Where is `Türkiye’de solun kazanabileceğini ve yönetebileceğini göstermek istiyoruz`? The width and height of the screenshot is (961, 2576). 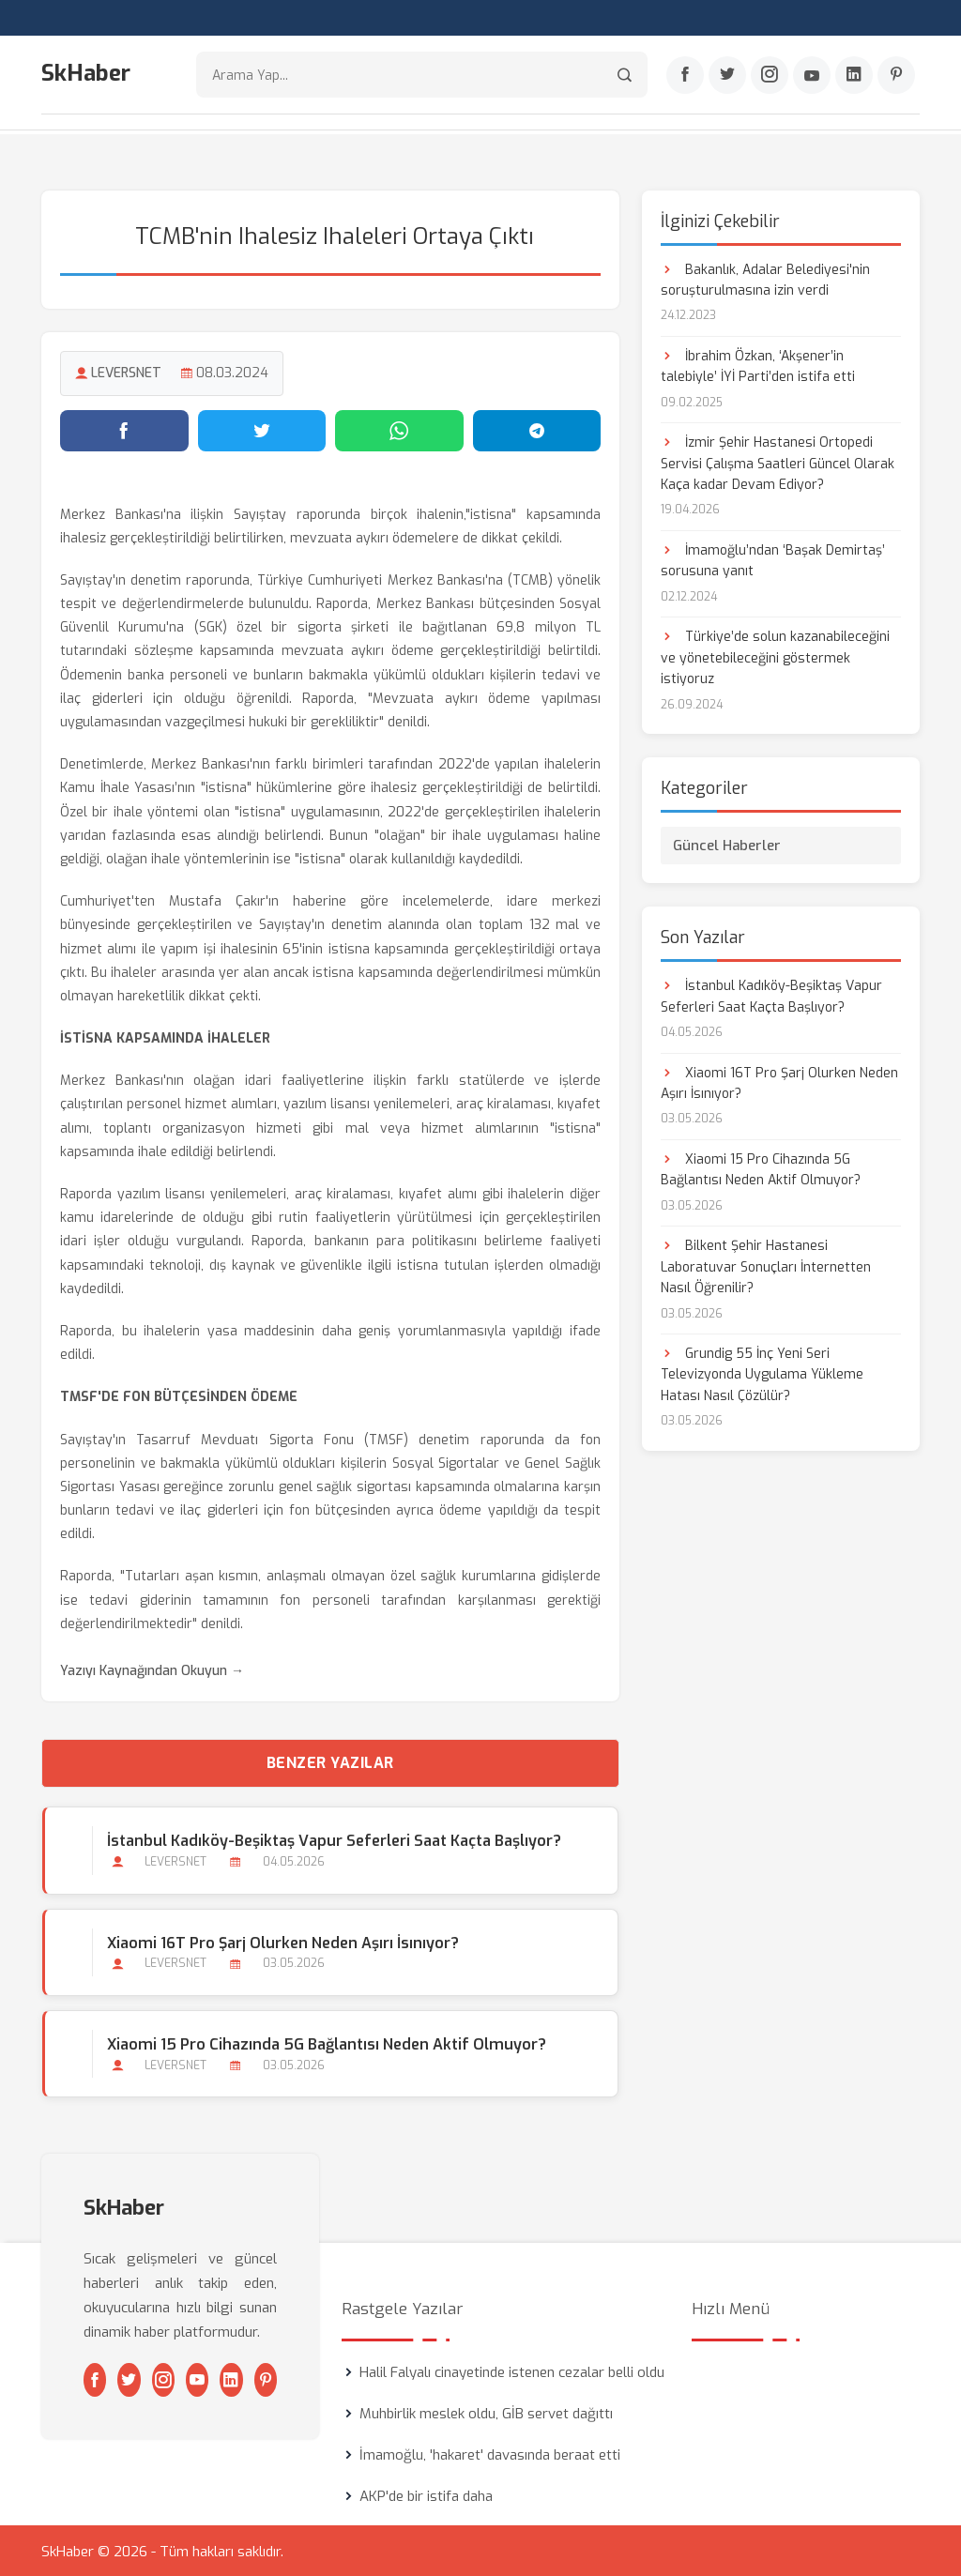
Türkiye’de solun kazanabileceğini ve yönetebileceğini göstermek istiyoruz is located at coordinates (775, 657).